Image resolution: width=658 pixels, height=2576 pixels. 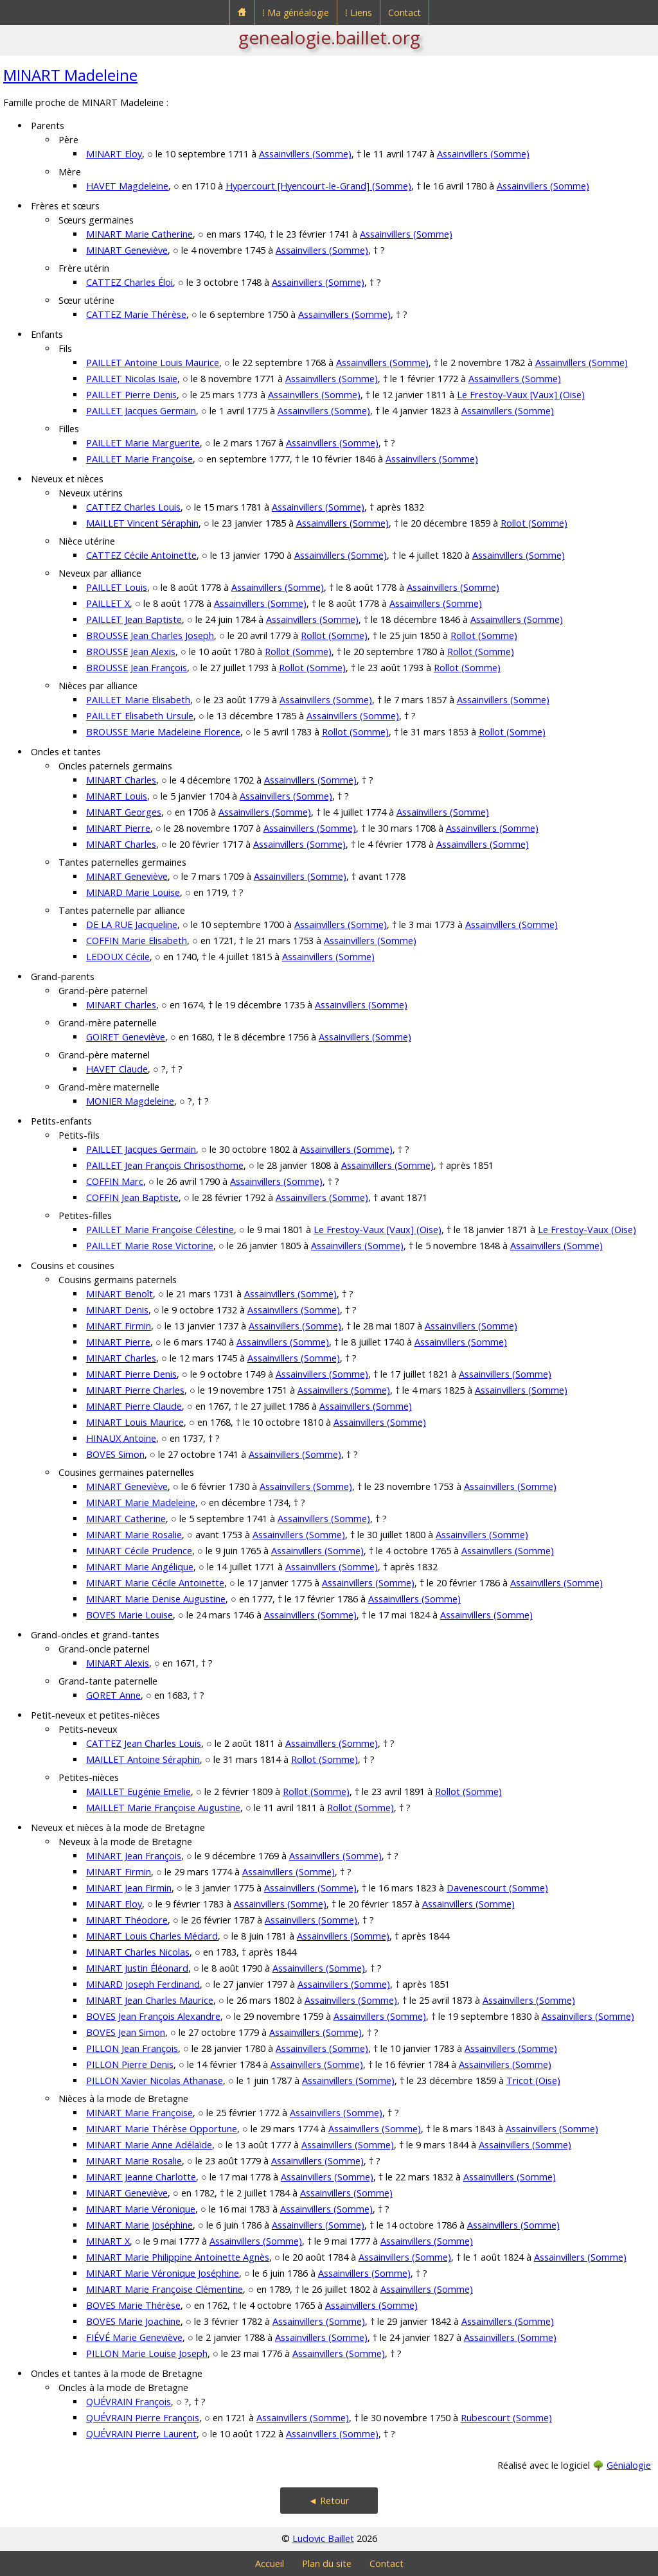 I want to click on BOVES Jean Simon, so click(x=125, y=2032).